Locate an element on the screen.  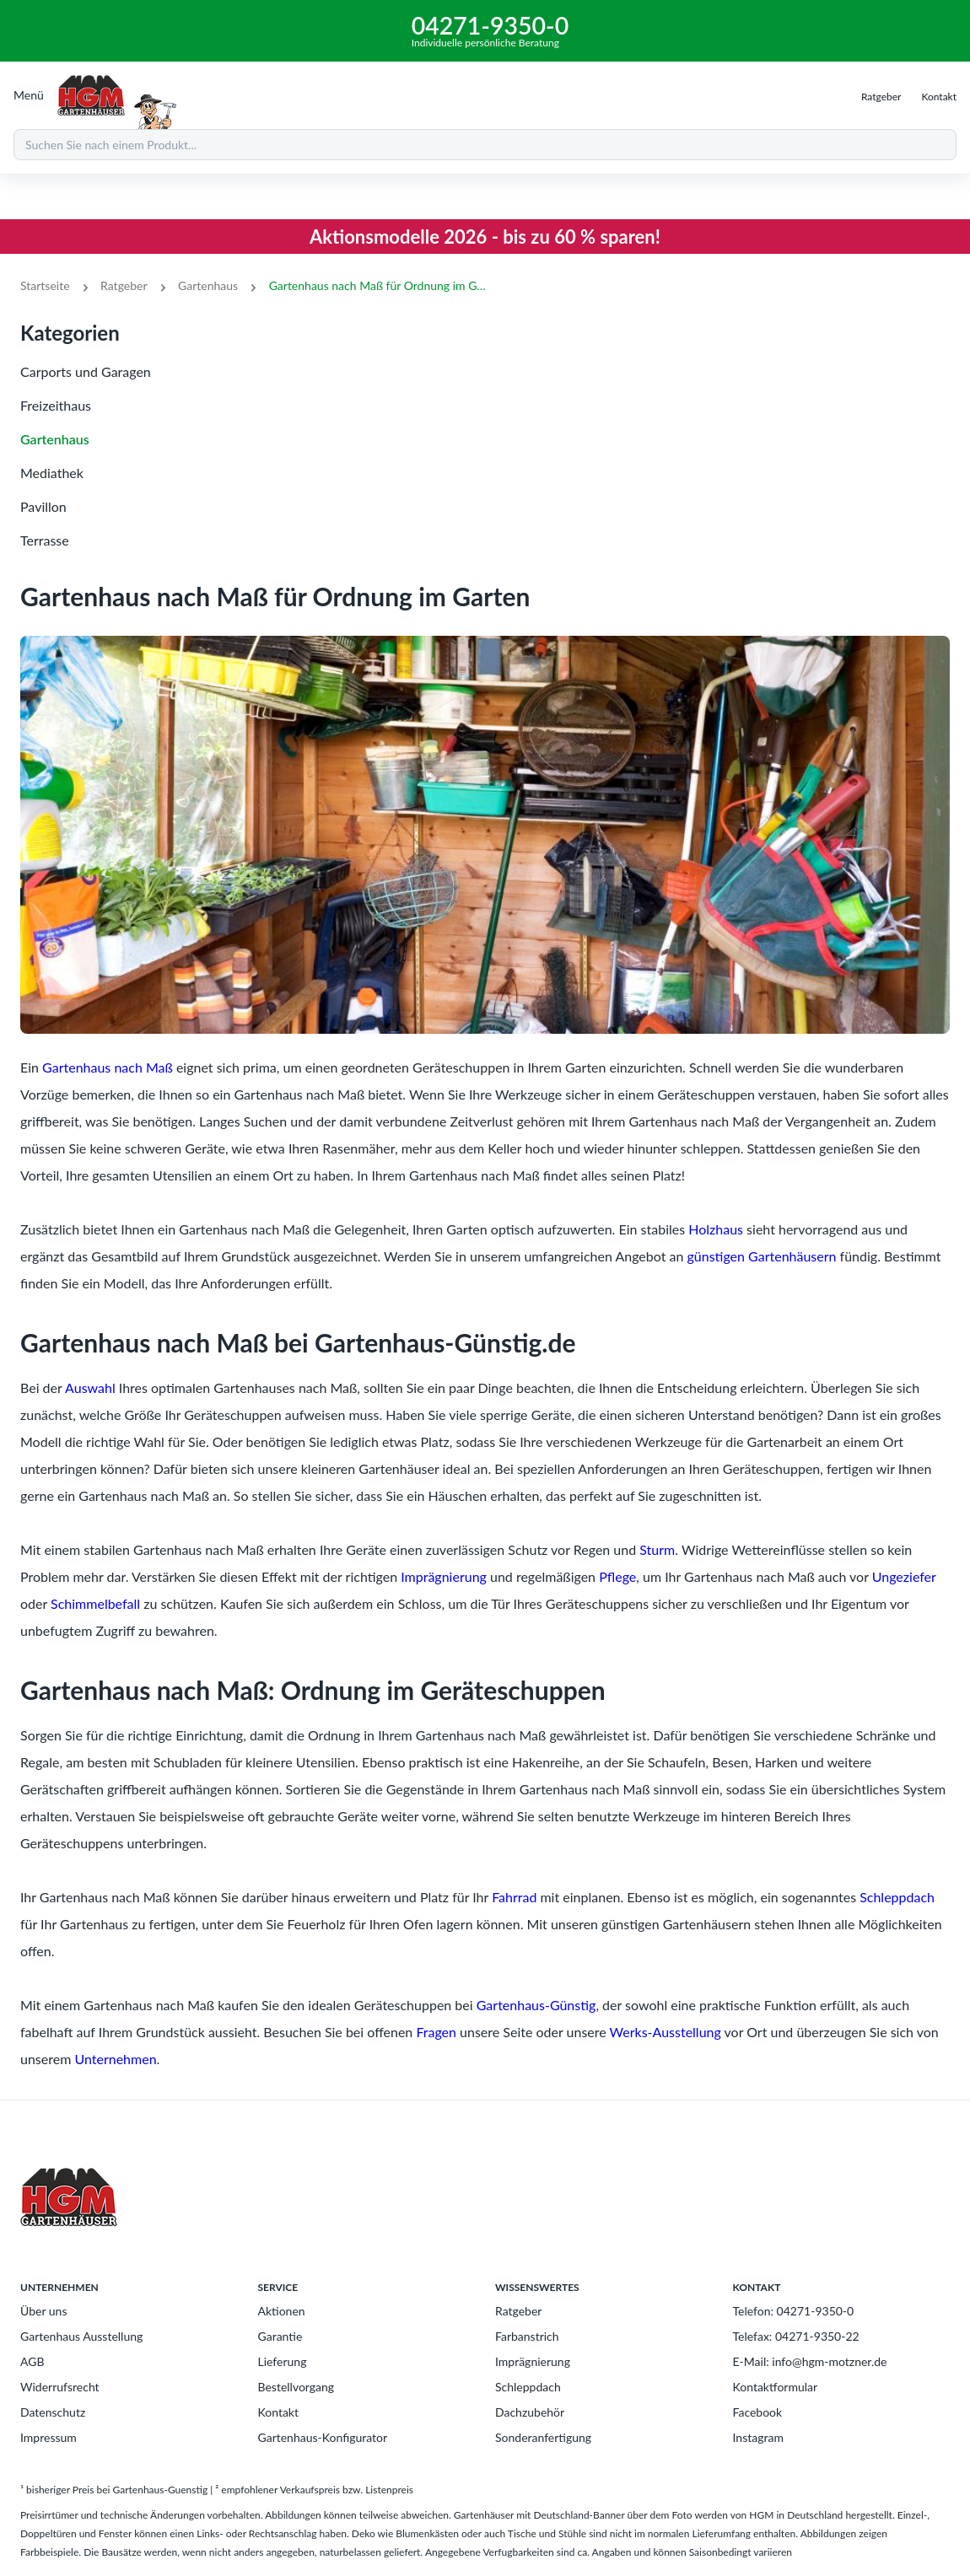
Bestellvorgang is located at coordinates (296, 2387).